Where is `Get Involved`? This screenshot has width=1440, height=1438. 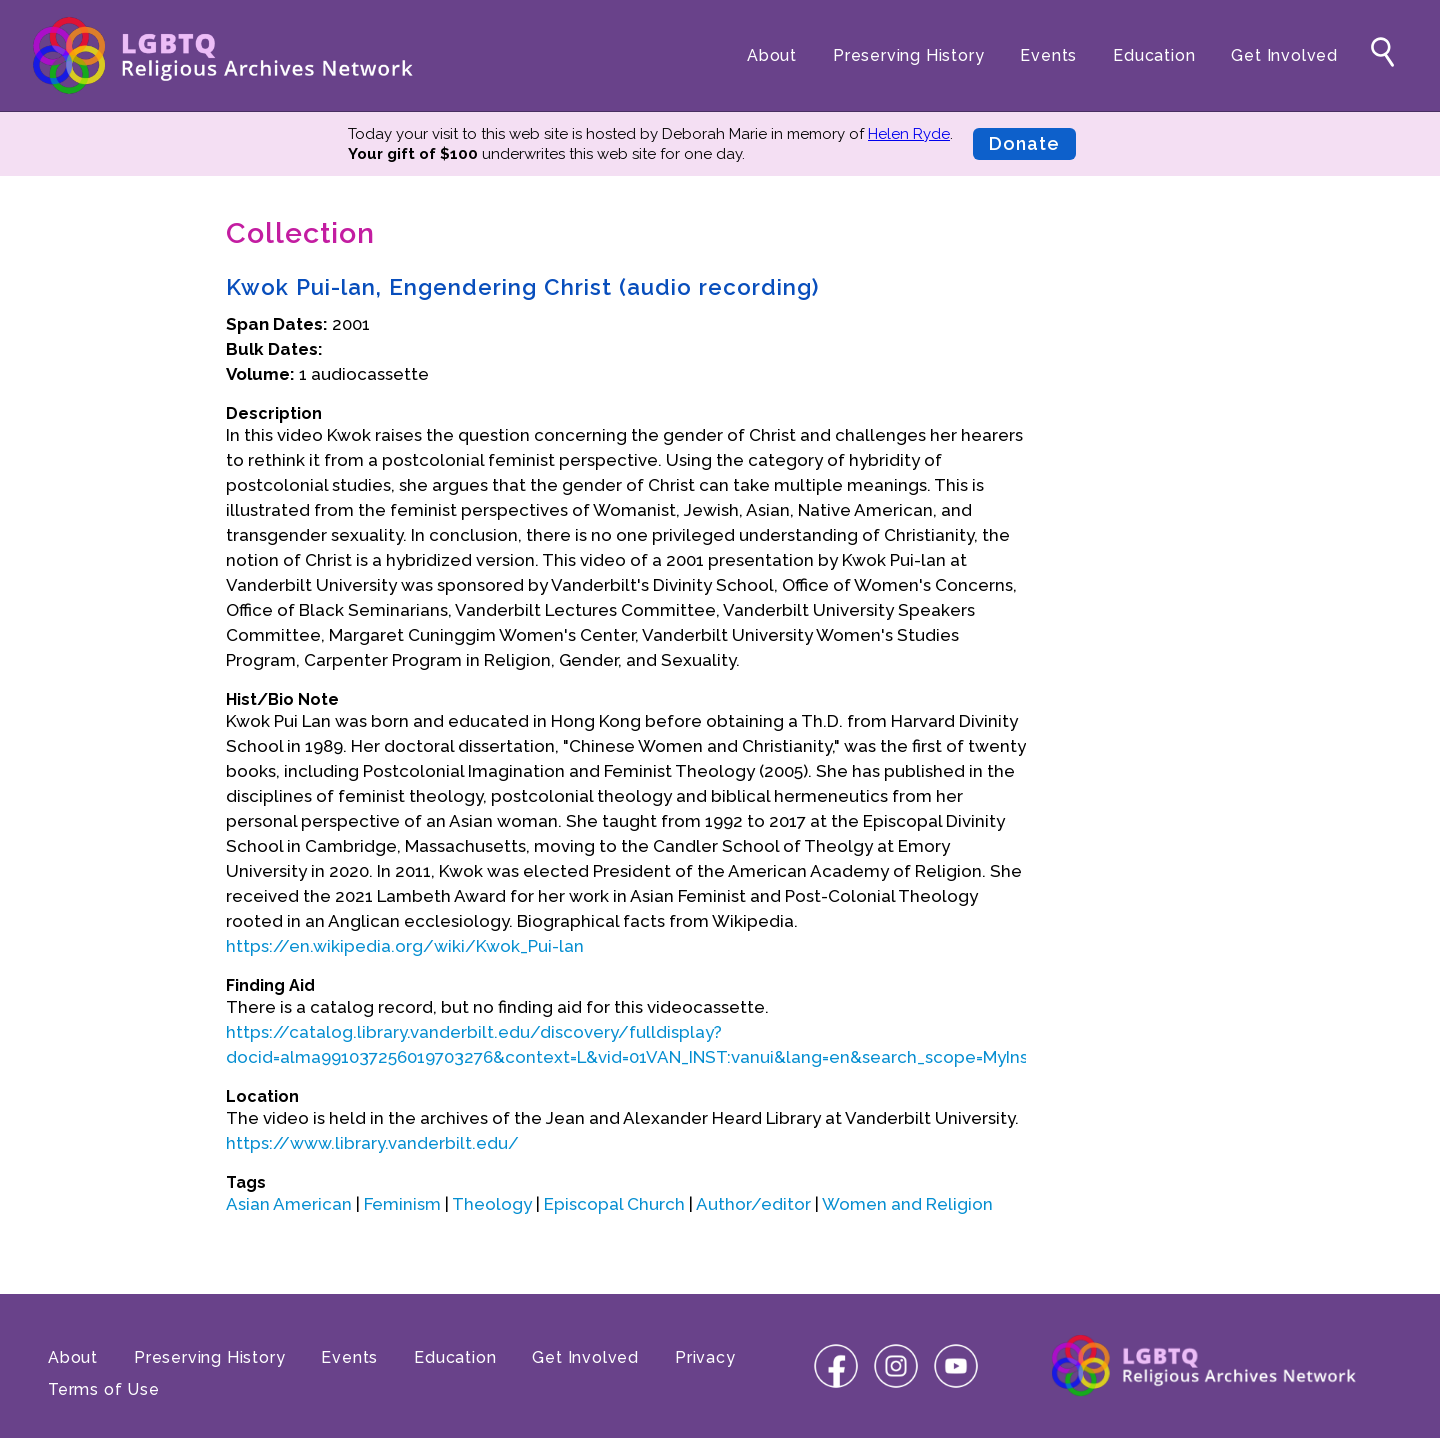
Get Involved is located at coordinates (1284, 55).